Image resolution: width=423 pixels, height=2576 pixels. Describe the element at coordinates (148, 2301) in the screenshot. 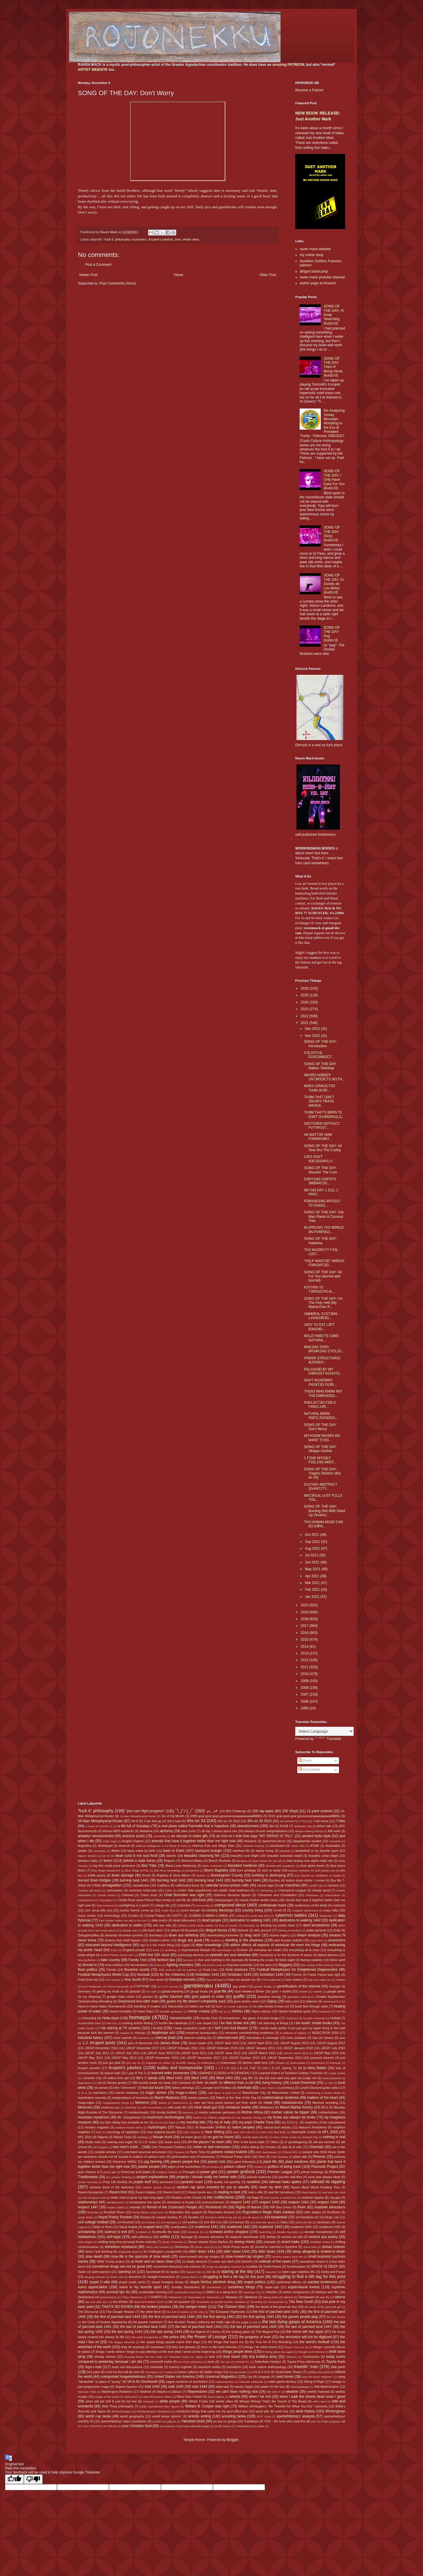

I see `TechnoFeudalism 2025` at that location.